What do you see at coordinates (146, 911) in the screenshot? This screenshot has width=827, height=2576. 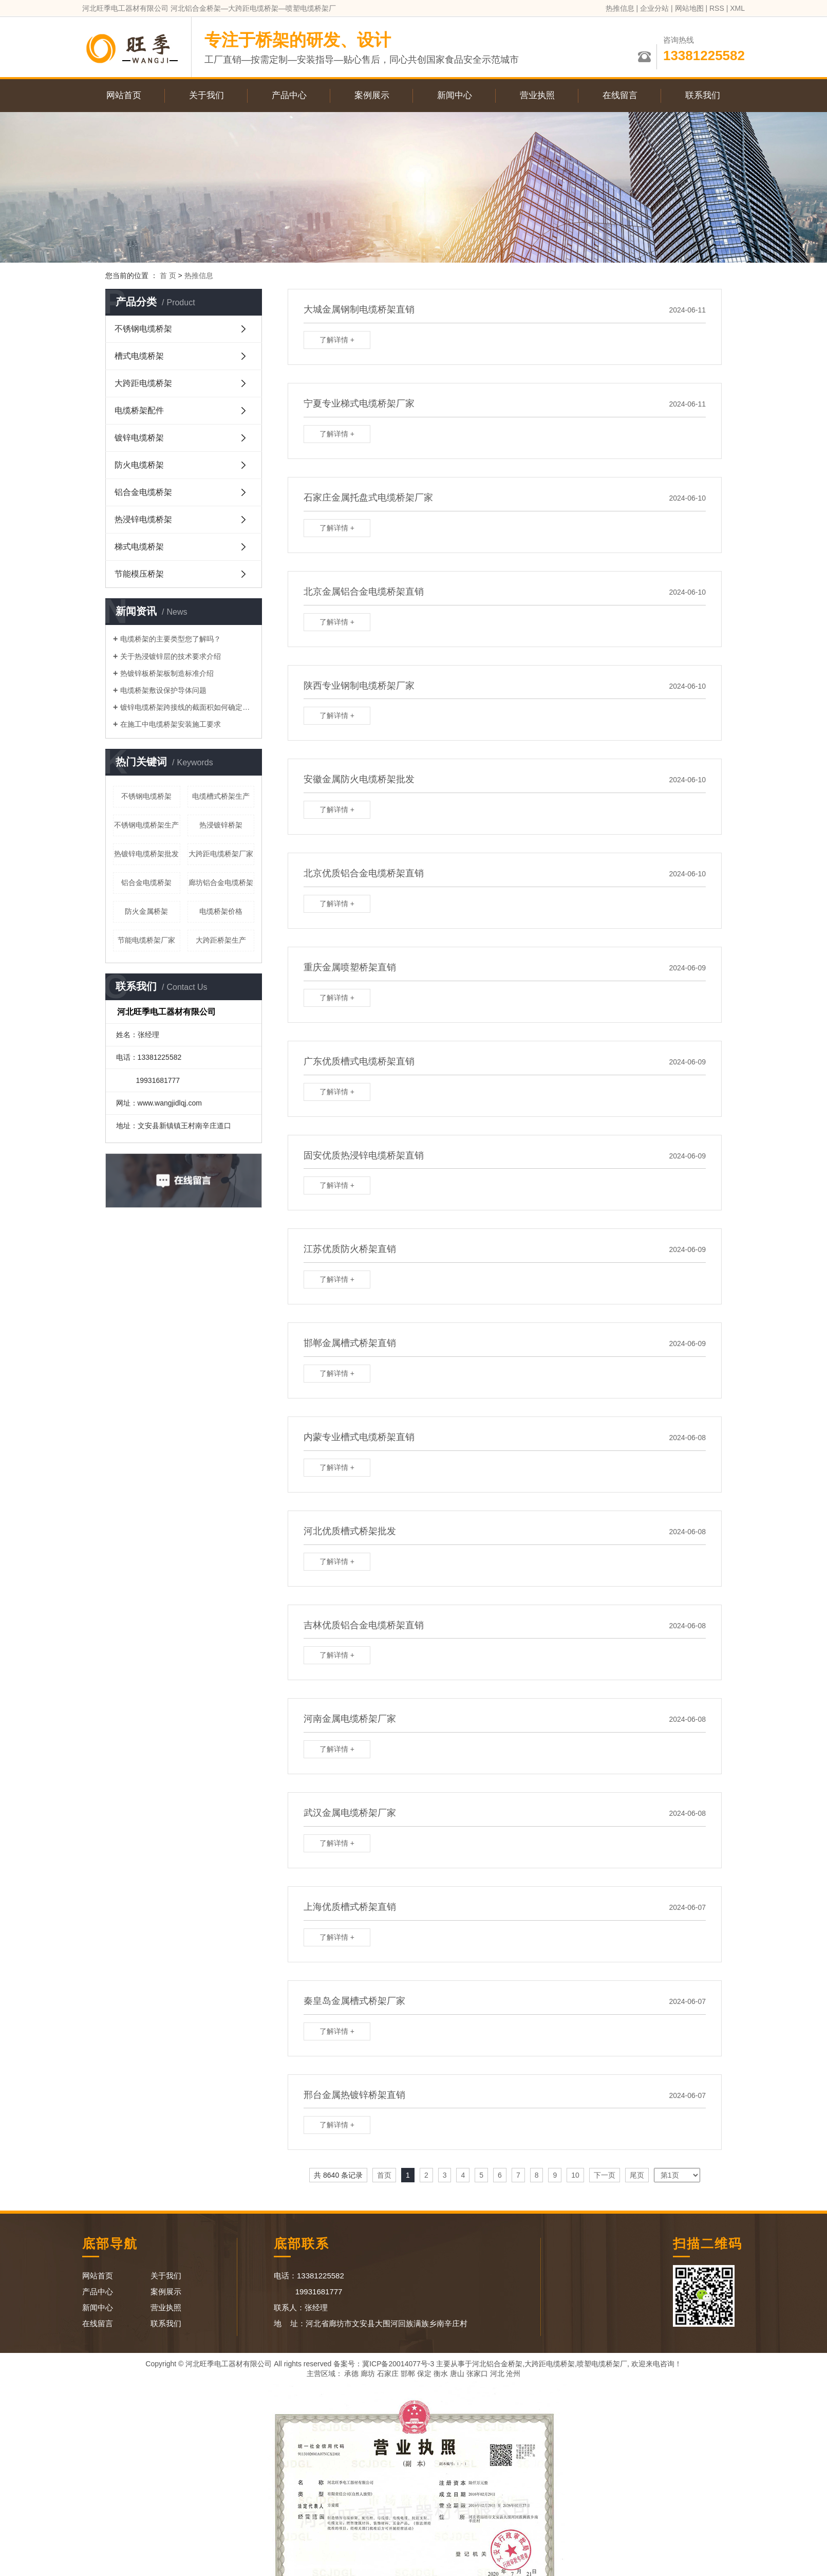 I see `防火金属桥架` at bounding box center [146, 911].